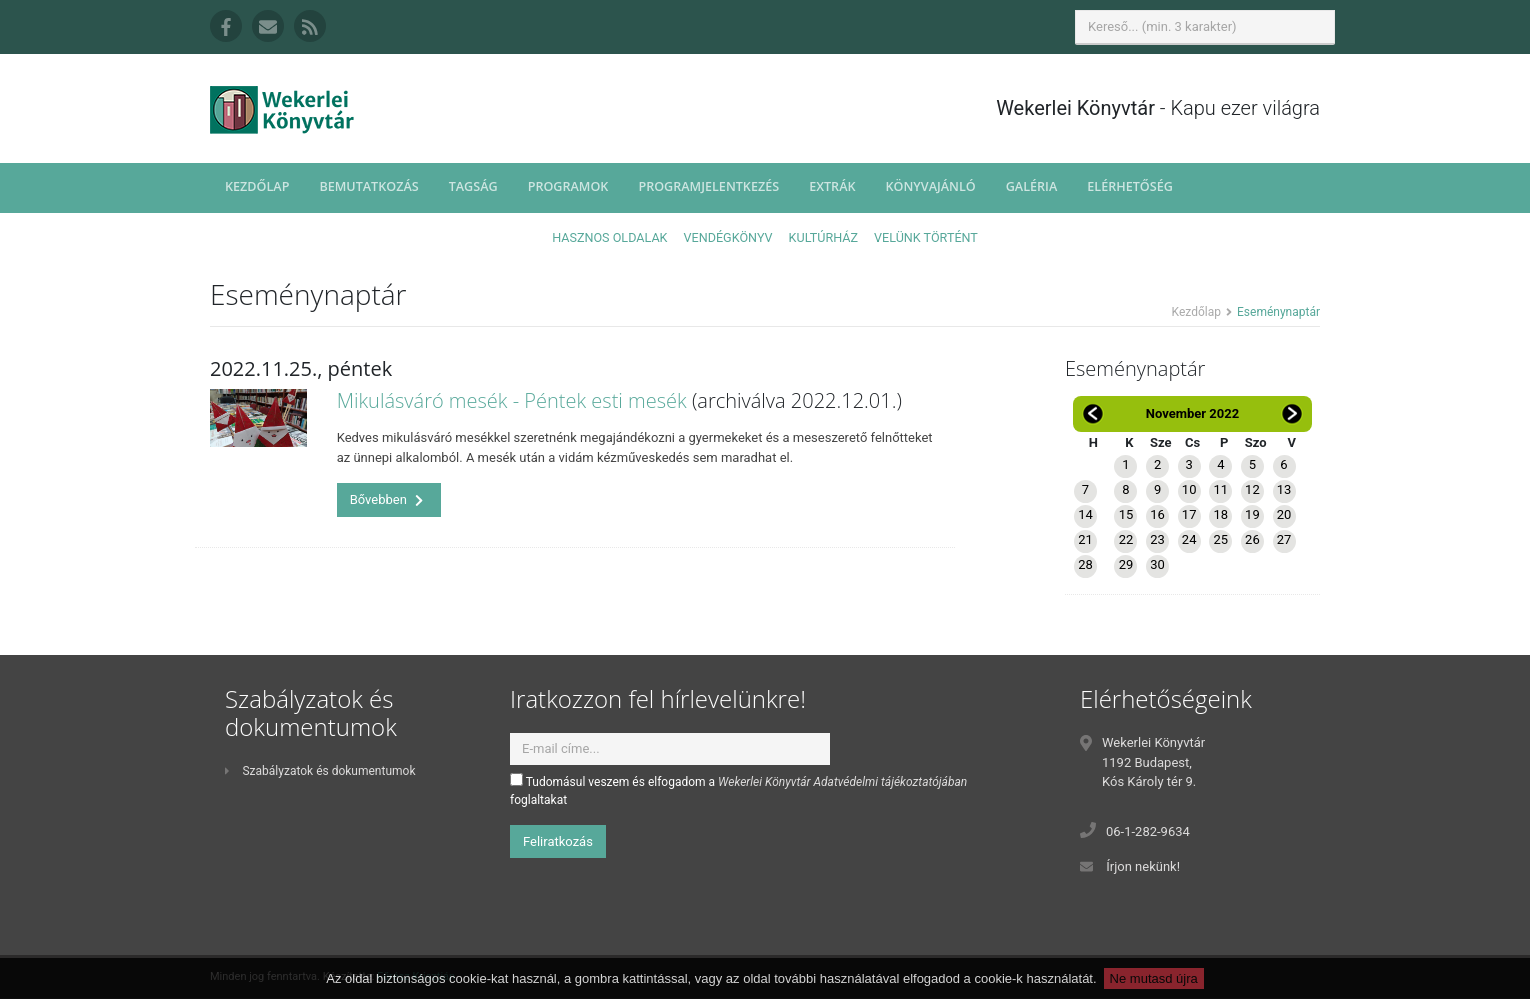 The width and height of the screenshot is (1530, 999). I want to click on Tagság, so click(473, 186).